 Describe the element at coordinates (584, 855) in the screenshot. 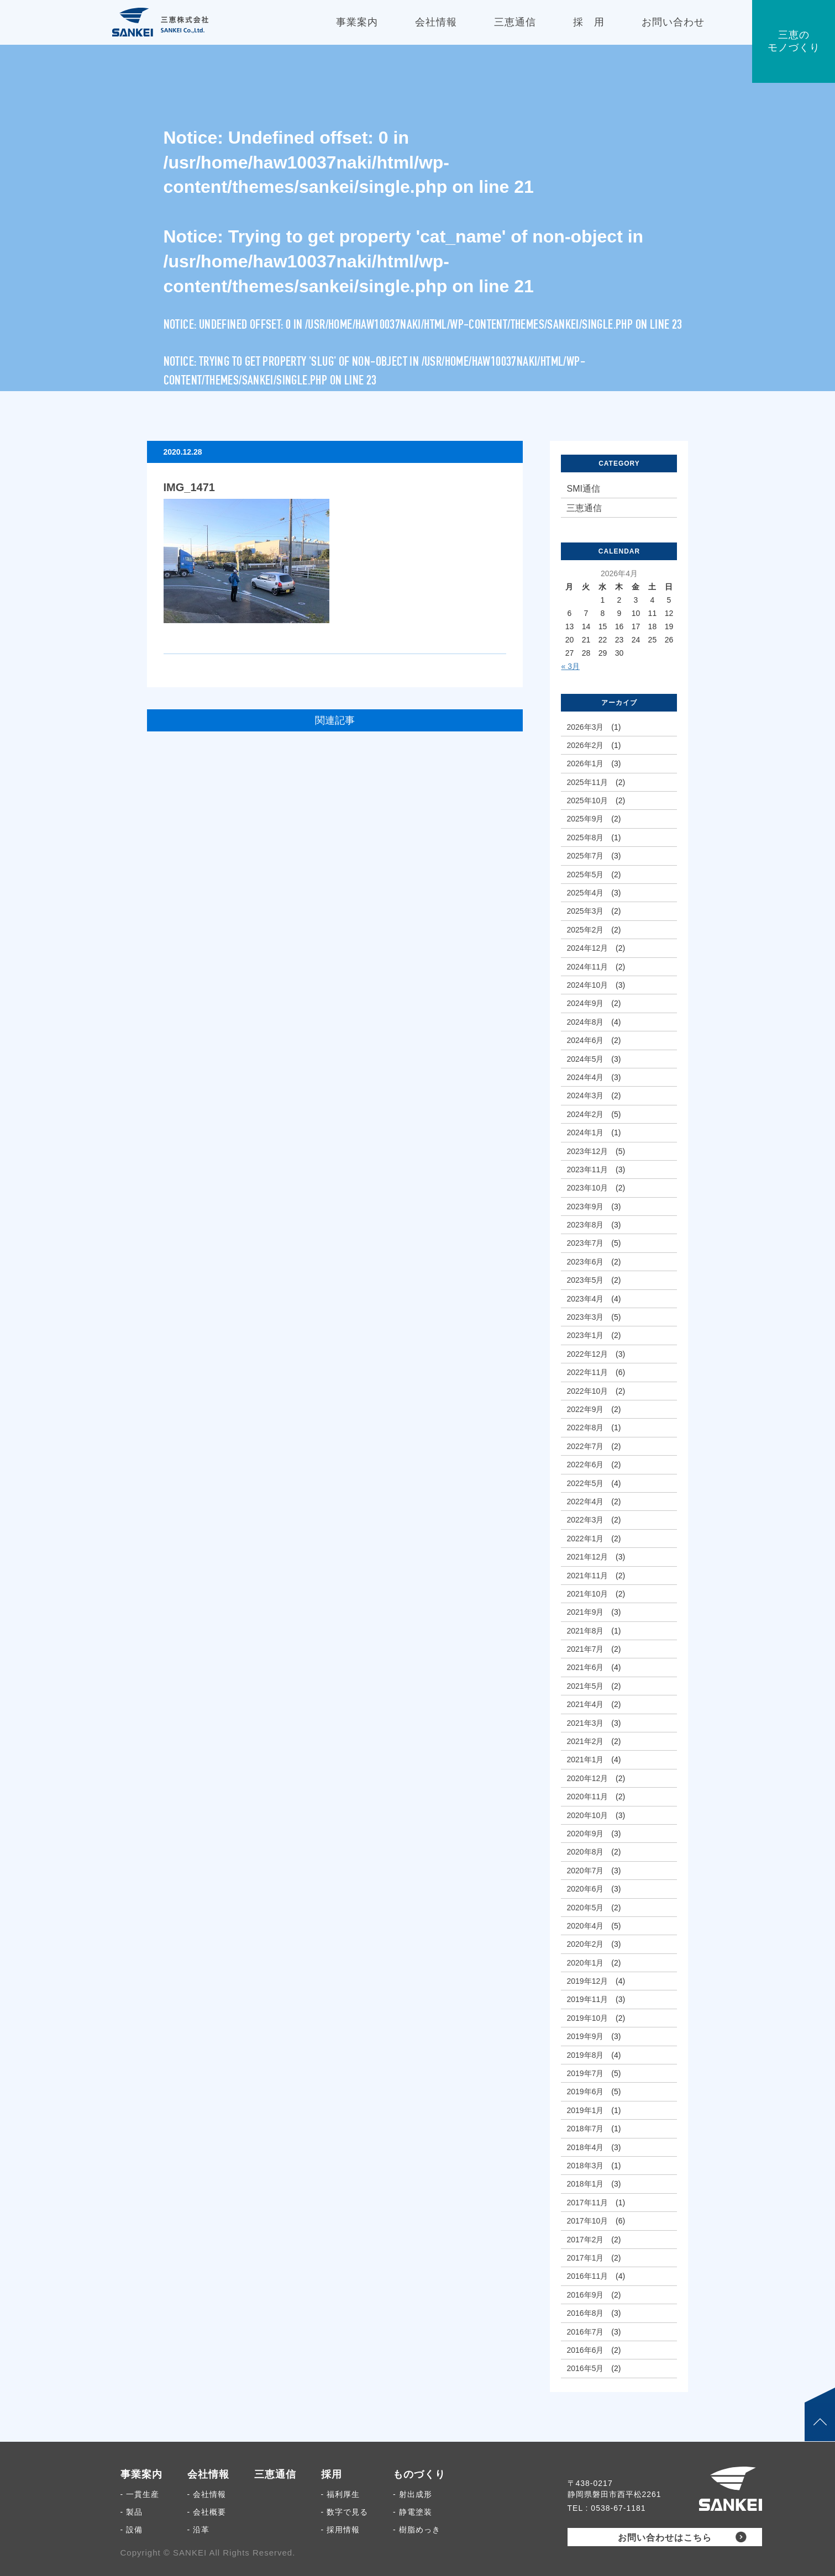

I see `2025年7月` at that location.